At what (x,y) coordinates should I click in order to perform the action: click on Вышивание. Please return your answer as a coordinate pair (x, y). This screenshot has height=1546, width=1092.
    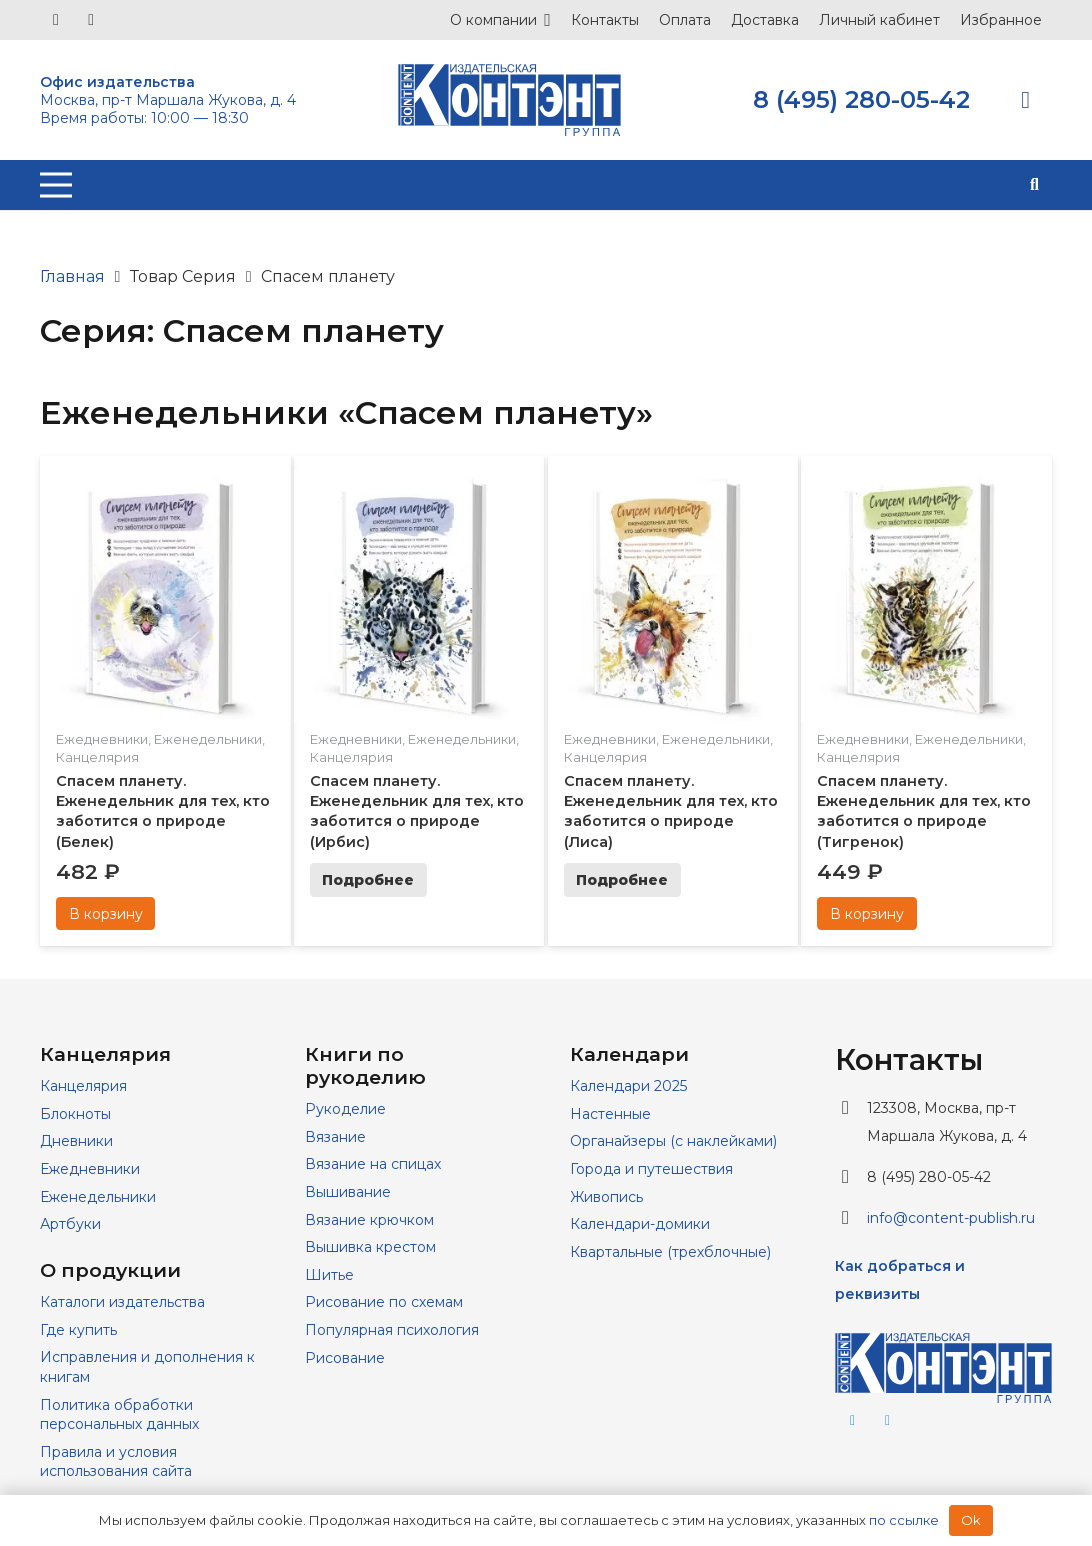
    Looking at the image, I should click on (348, 1192).